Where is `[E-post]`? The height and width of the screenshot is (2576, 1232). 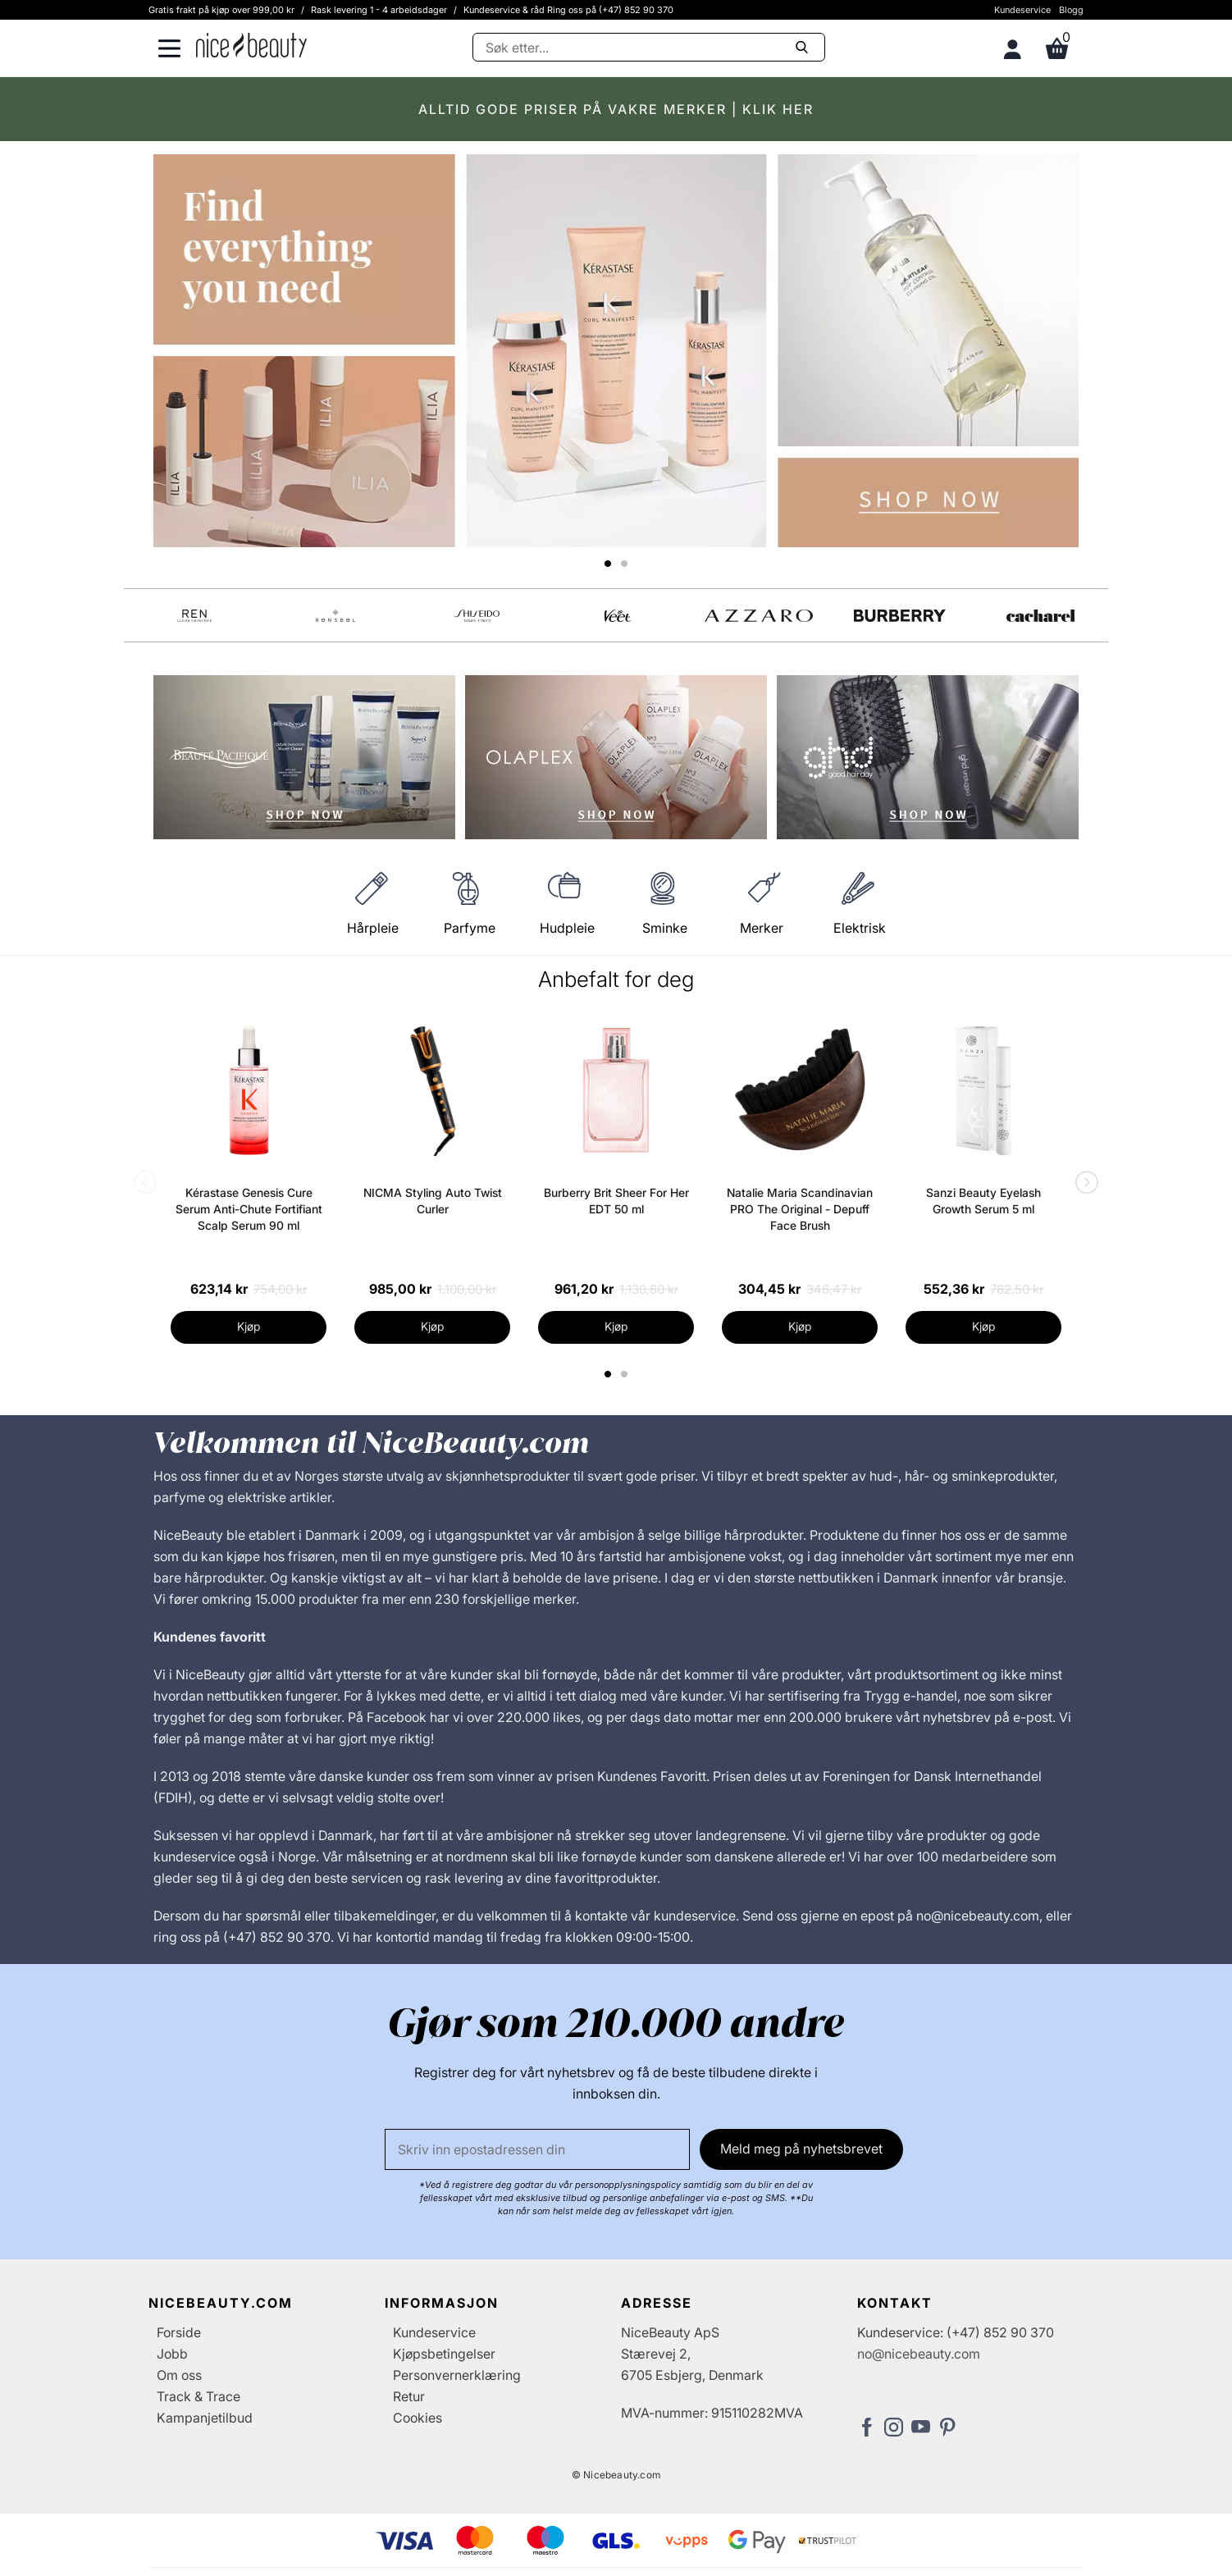 [E-post] is located at coordinates (537, 2149).